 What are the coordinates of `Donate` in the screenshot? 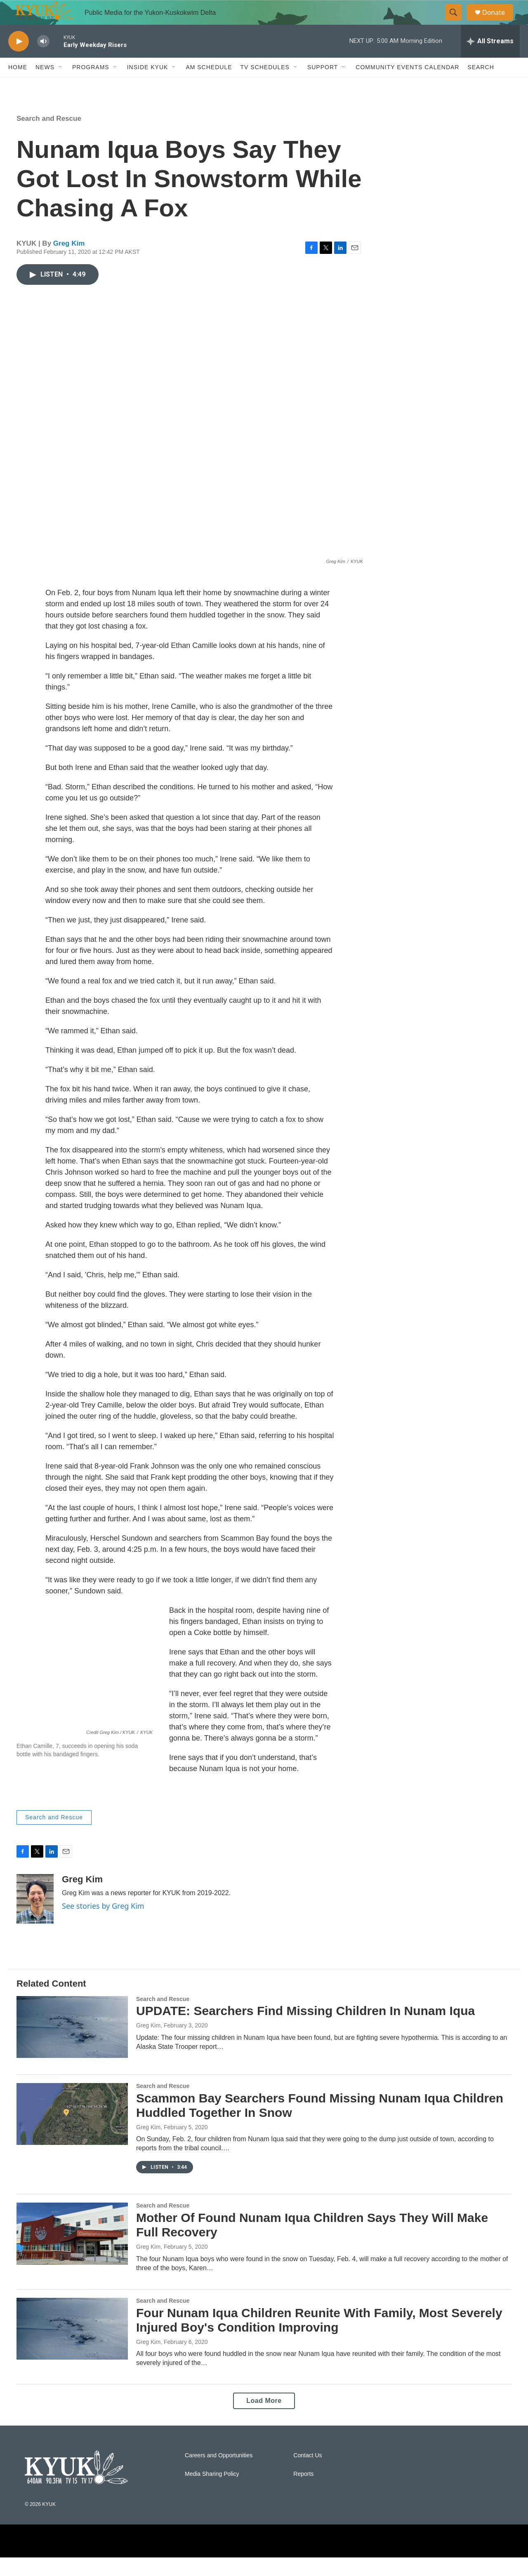 It's located at (499, 21).